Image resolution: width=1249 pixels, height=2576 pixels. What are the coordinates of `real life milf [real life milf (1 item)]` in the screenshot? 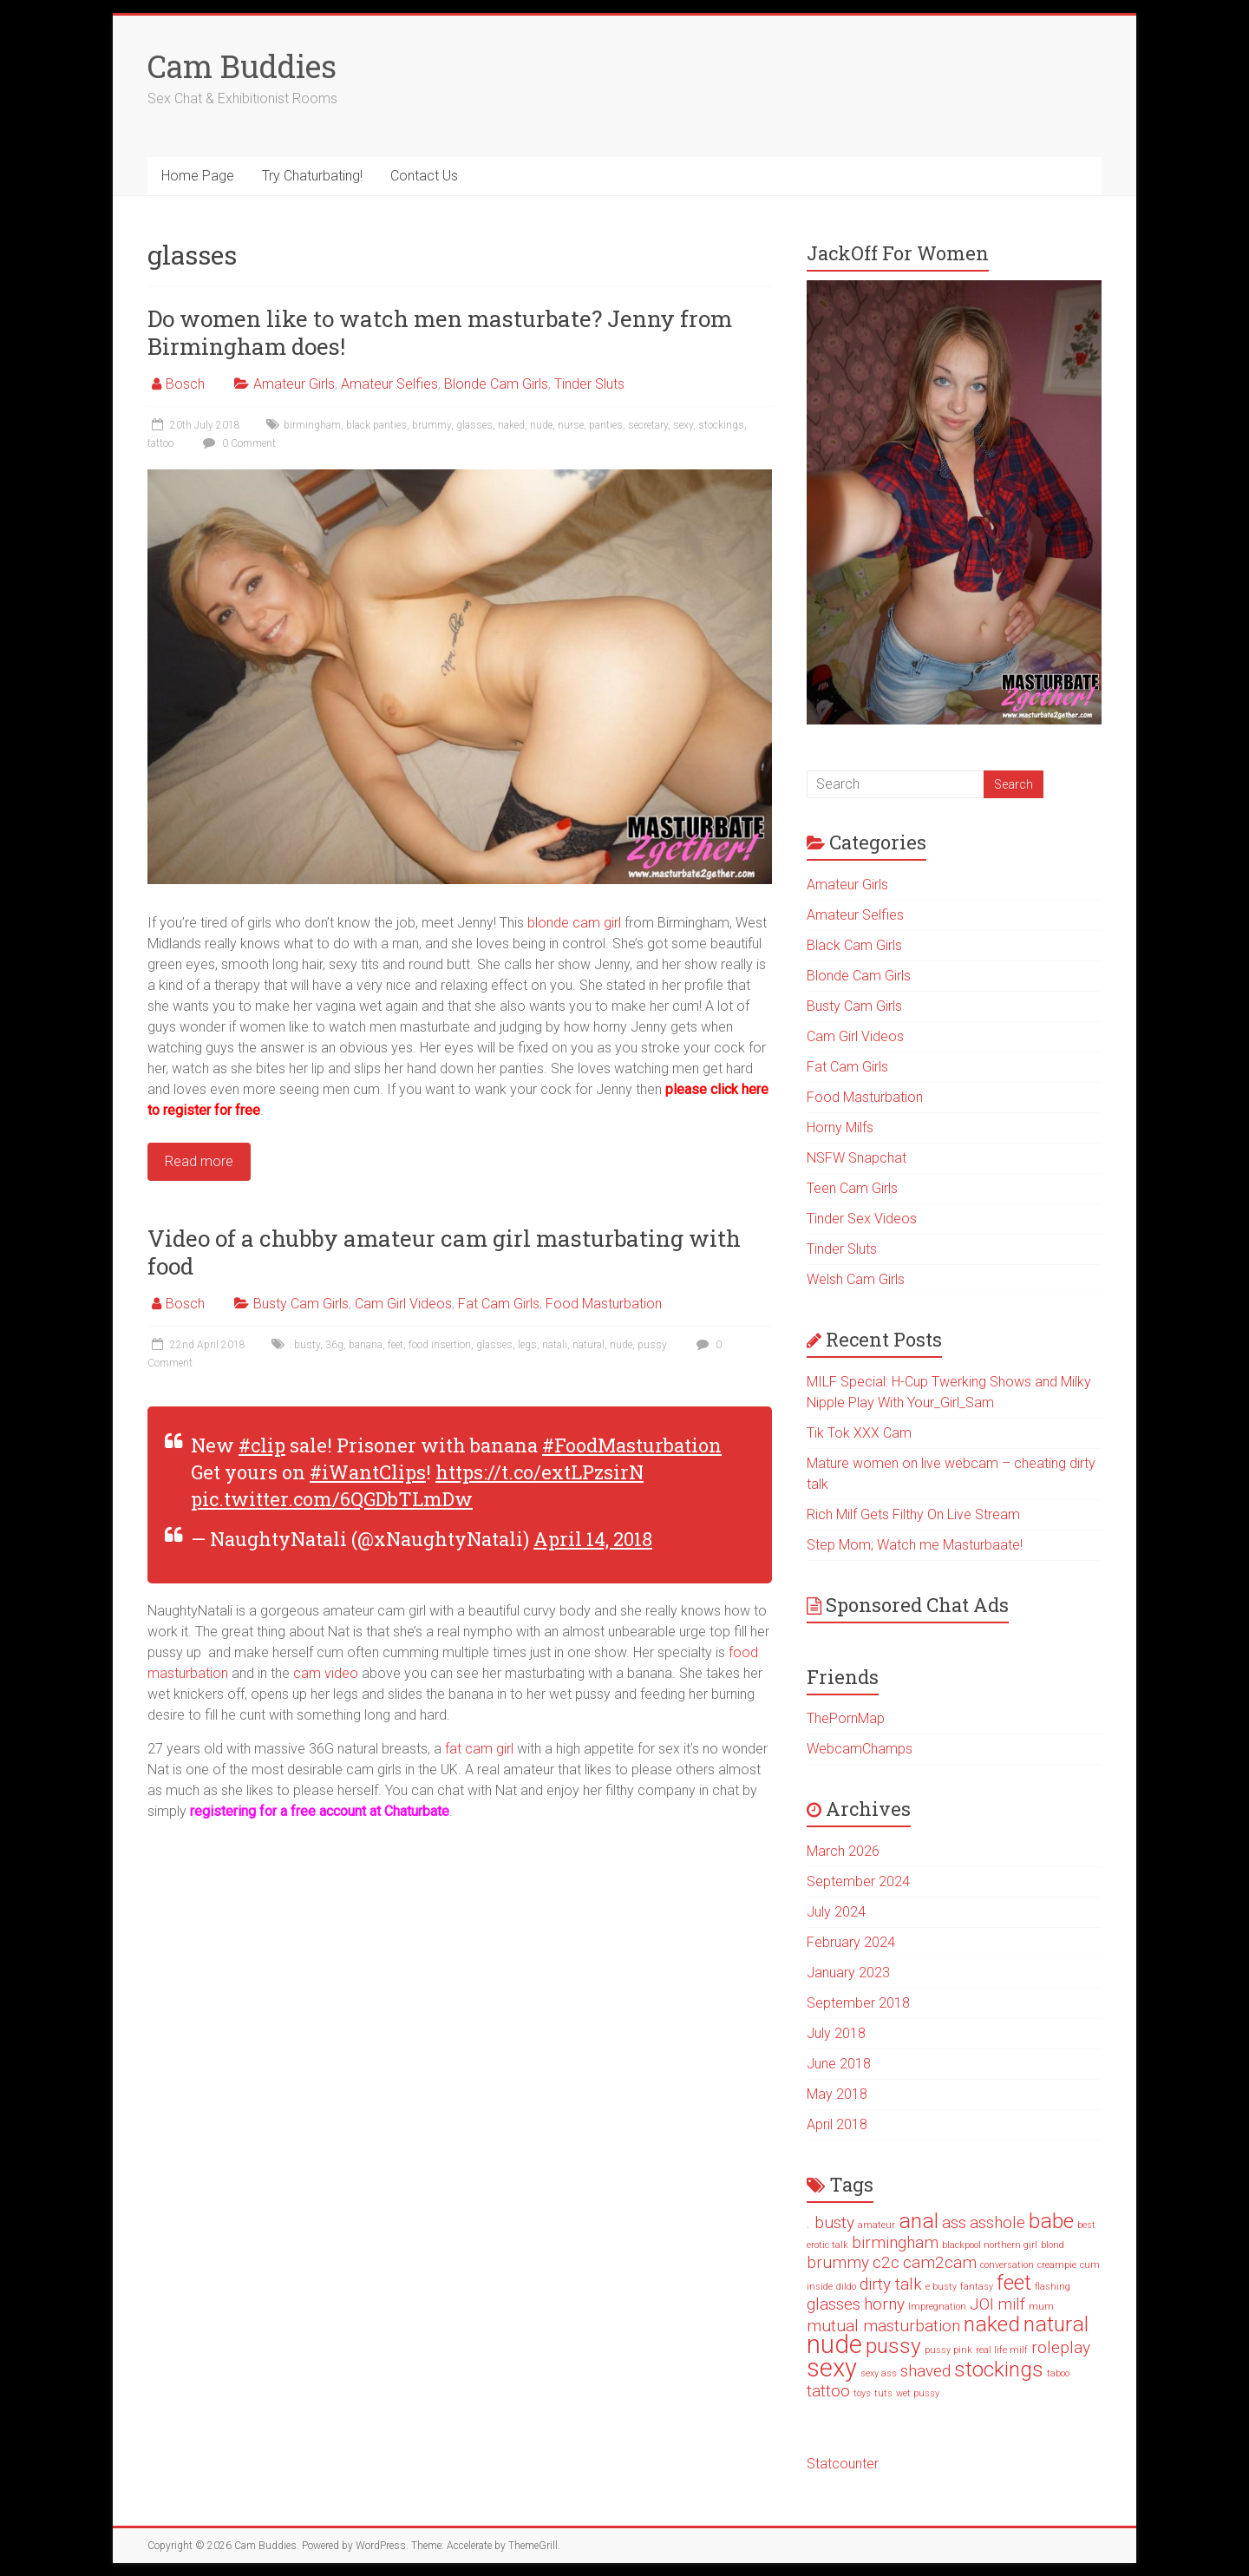 It's located at (1002, 2350).